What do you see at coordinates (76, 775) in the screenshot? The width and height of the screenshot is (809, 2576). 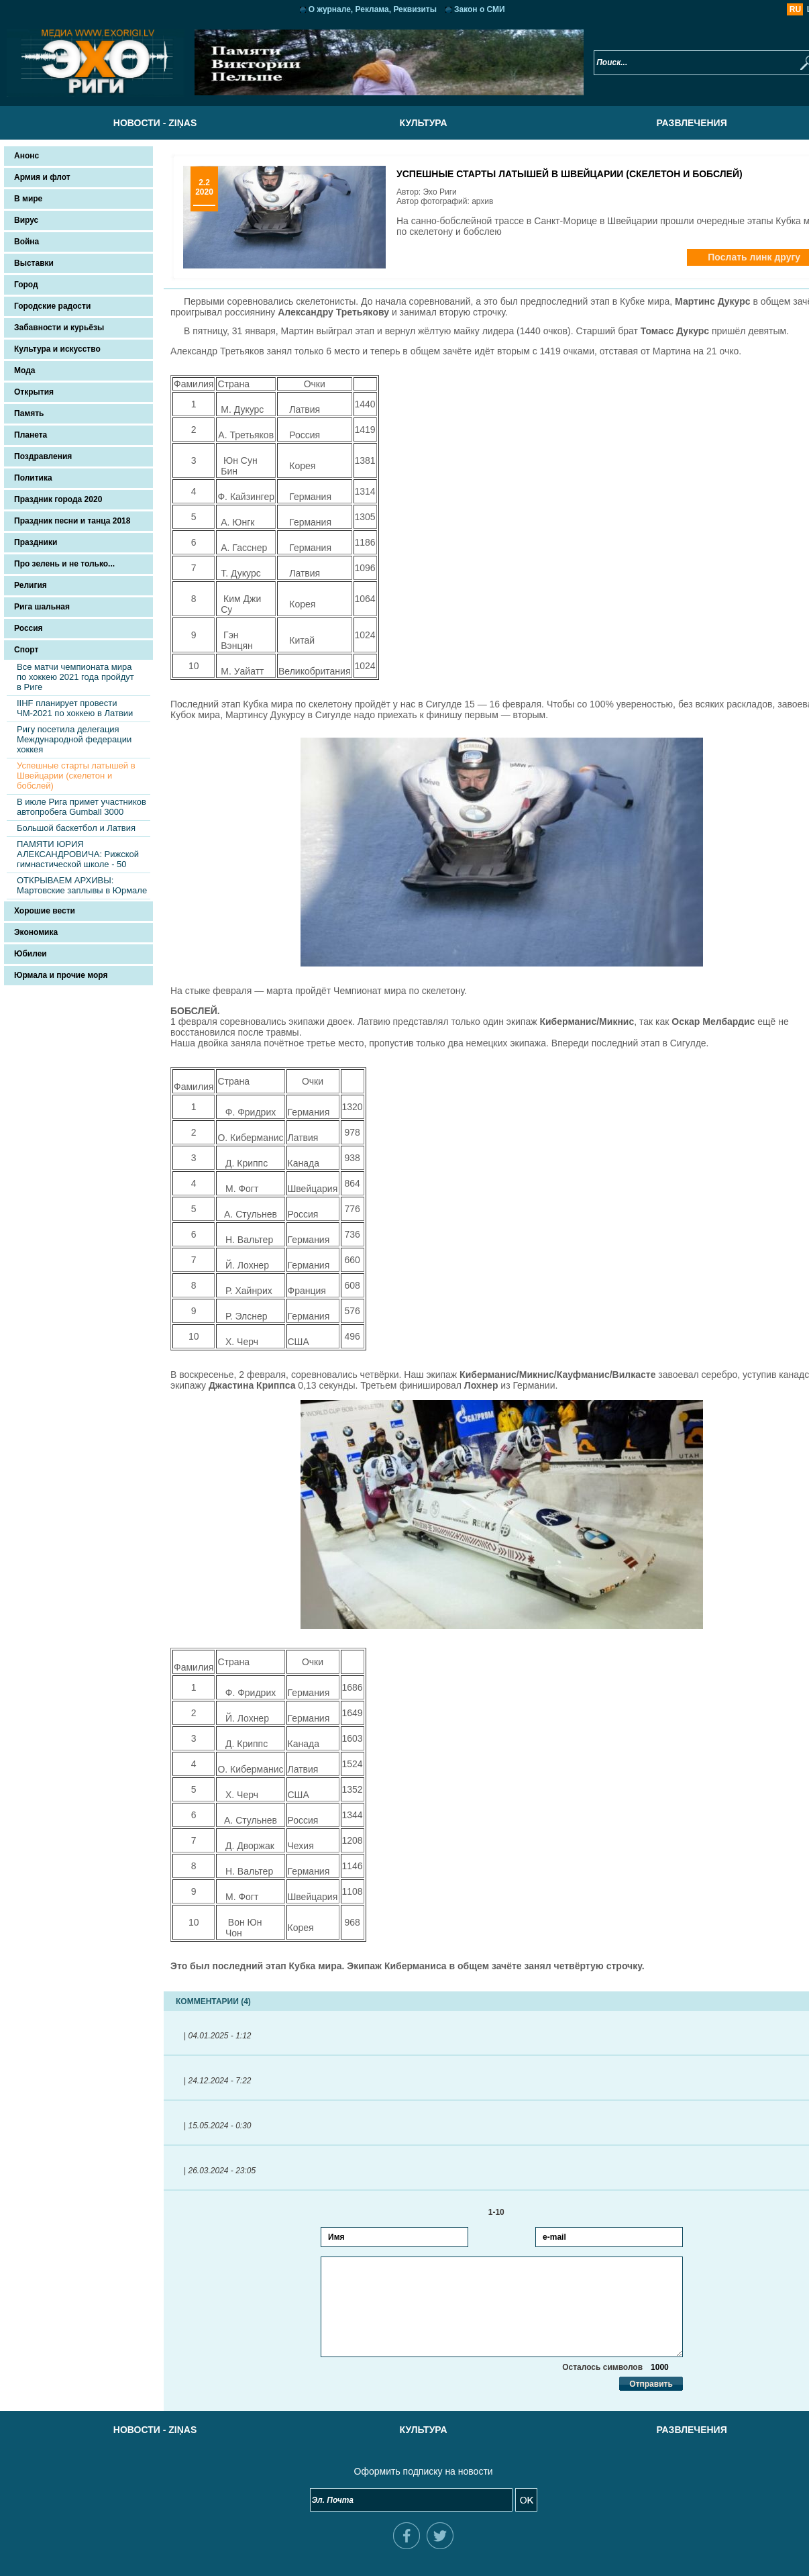 I see `Успешные старты латышей в Швейцарии (скелетон и бобслей)` at bounding box center [76, 775].